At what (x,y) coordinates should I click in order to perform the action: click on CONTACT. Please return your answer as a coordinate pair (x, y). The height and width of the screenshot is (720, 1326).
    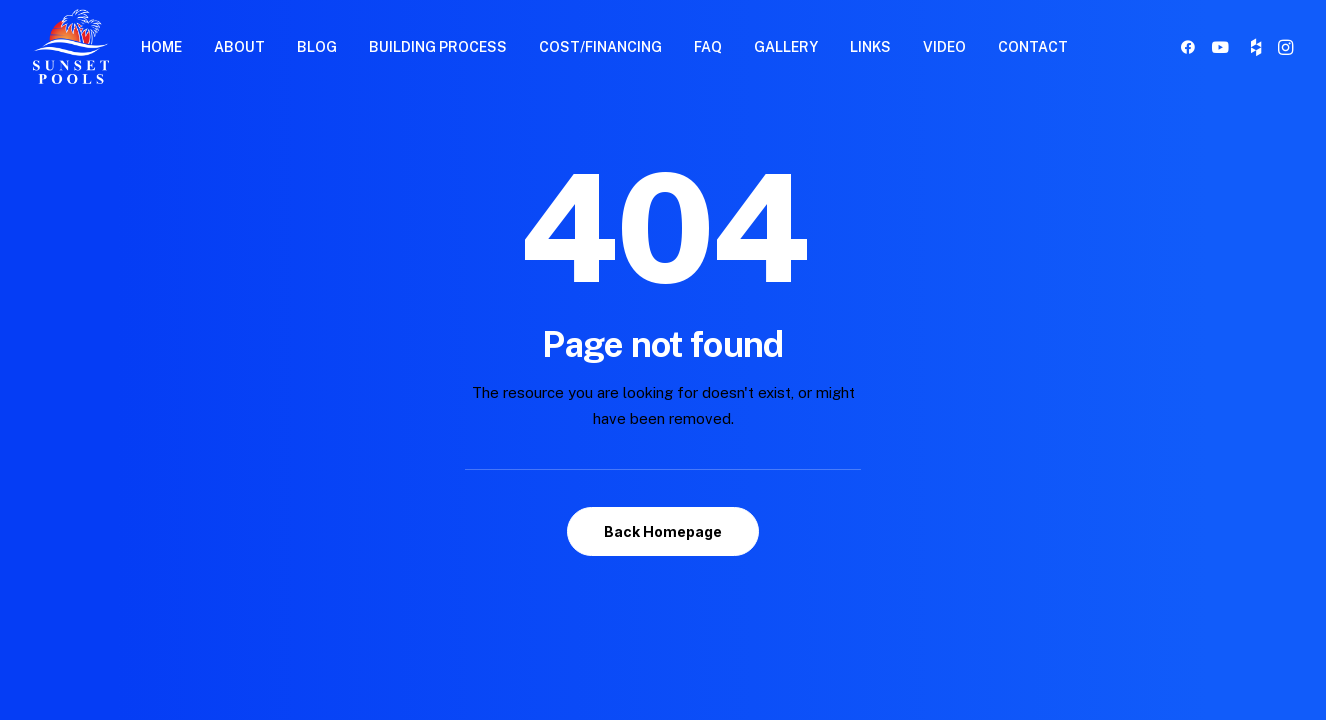
    Looking at the image, I should click on (1033, 47).